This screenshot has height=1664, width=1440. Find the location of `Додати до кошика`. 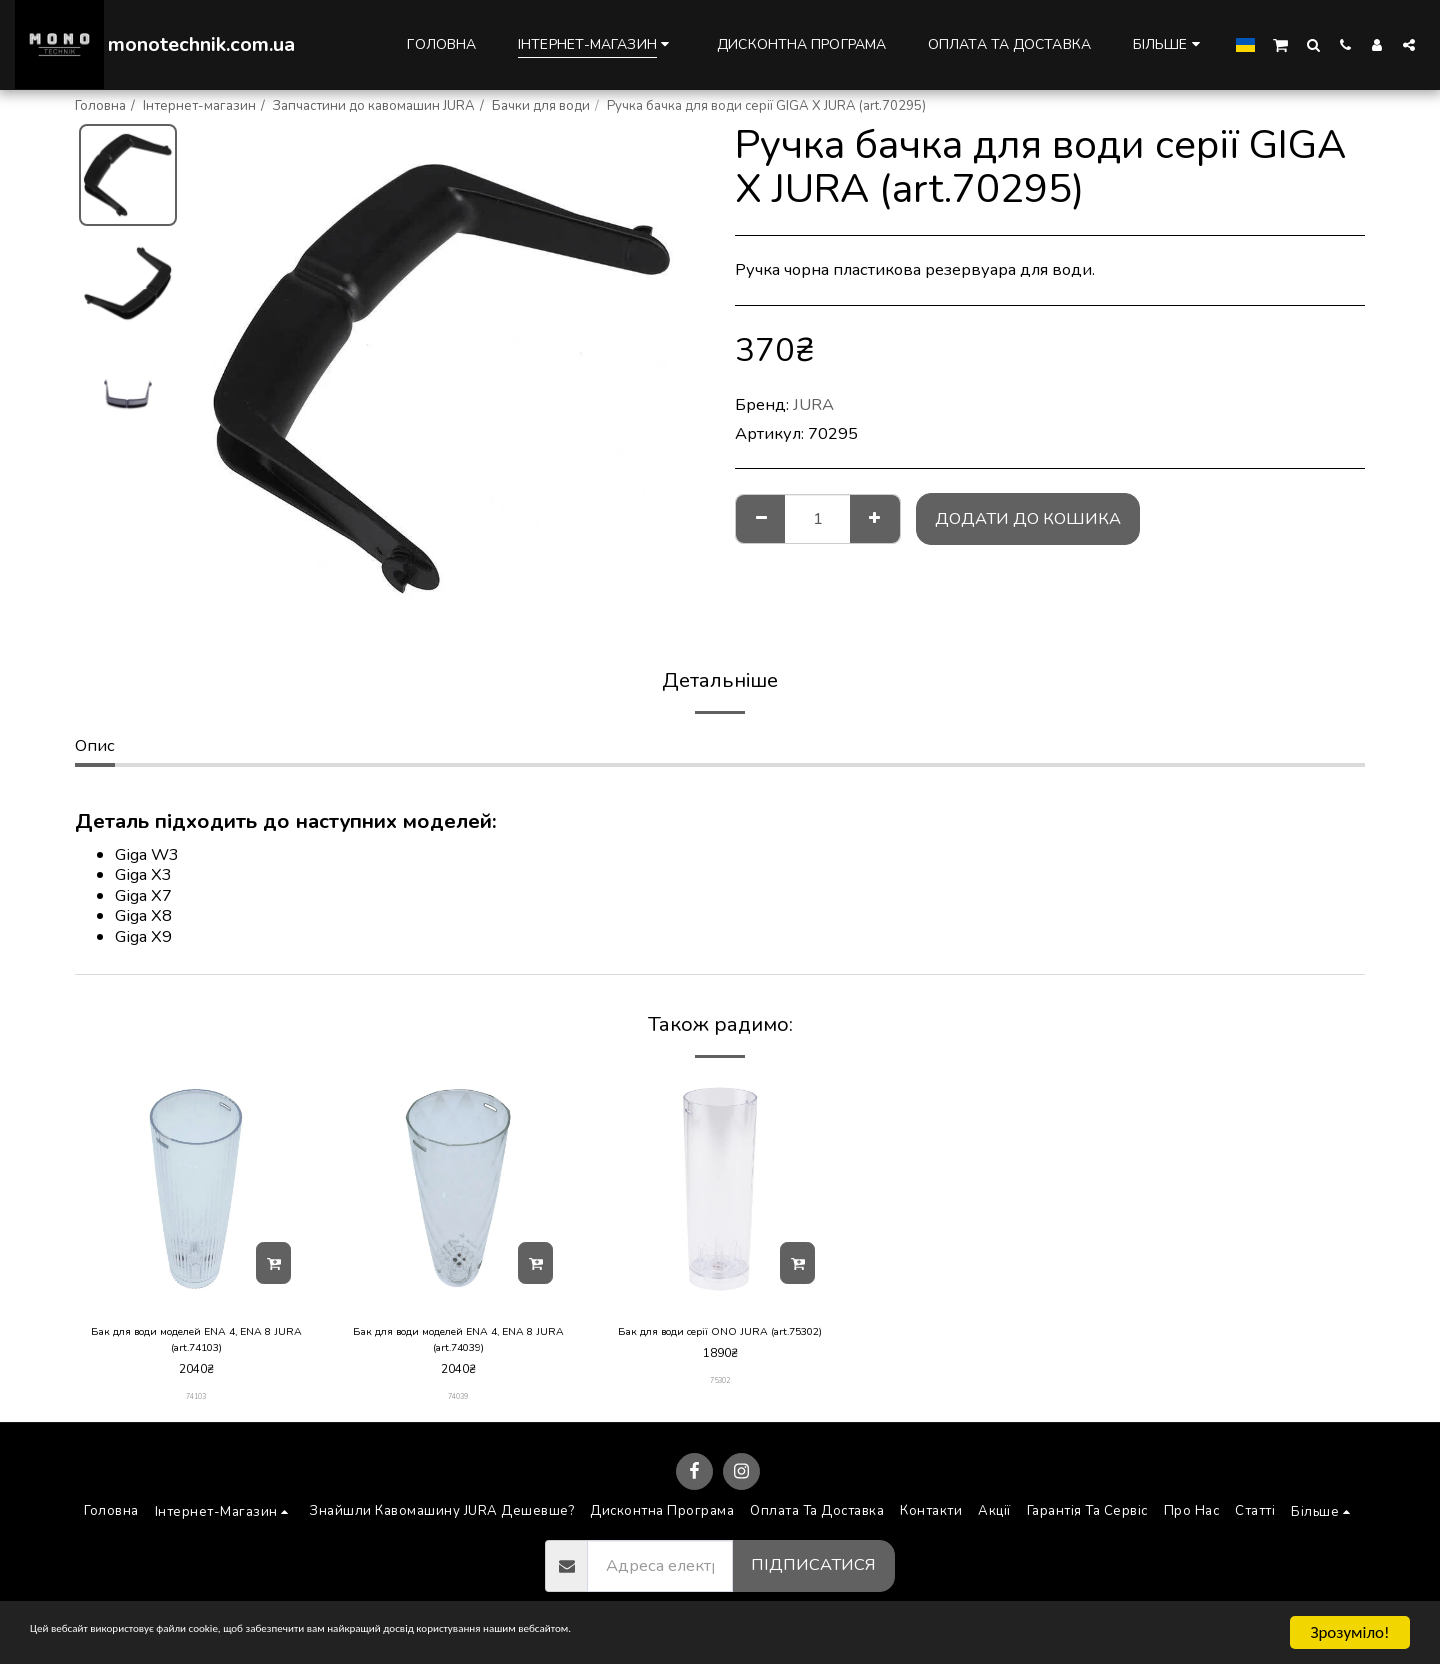

Додати до кошика is located at coordinates (1028, 518).